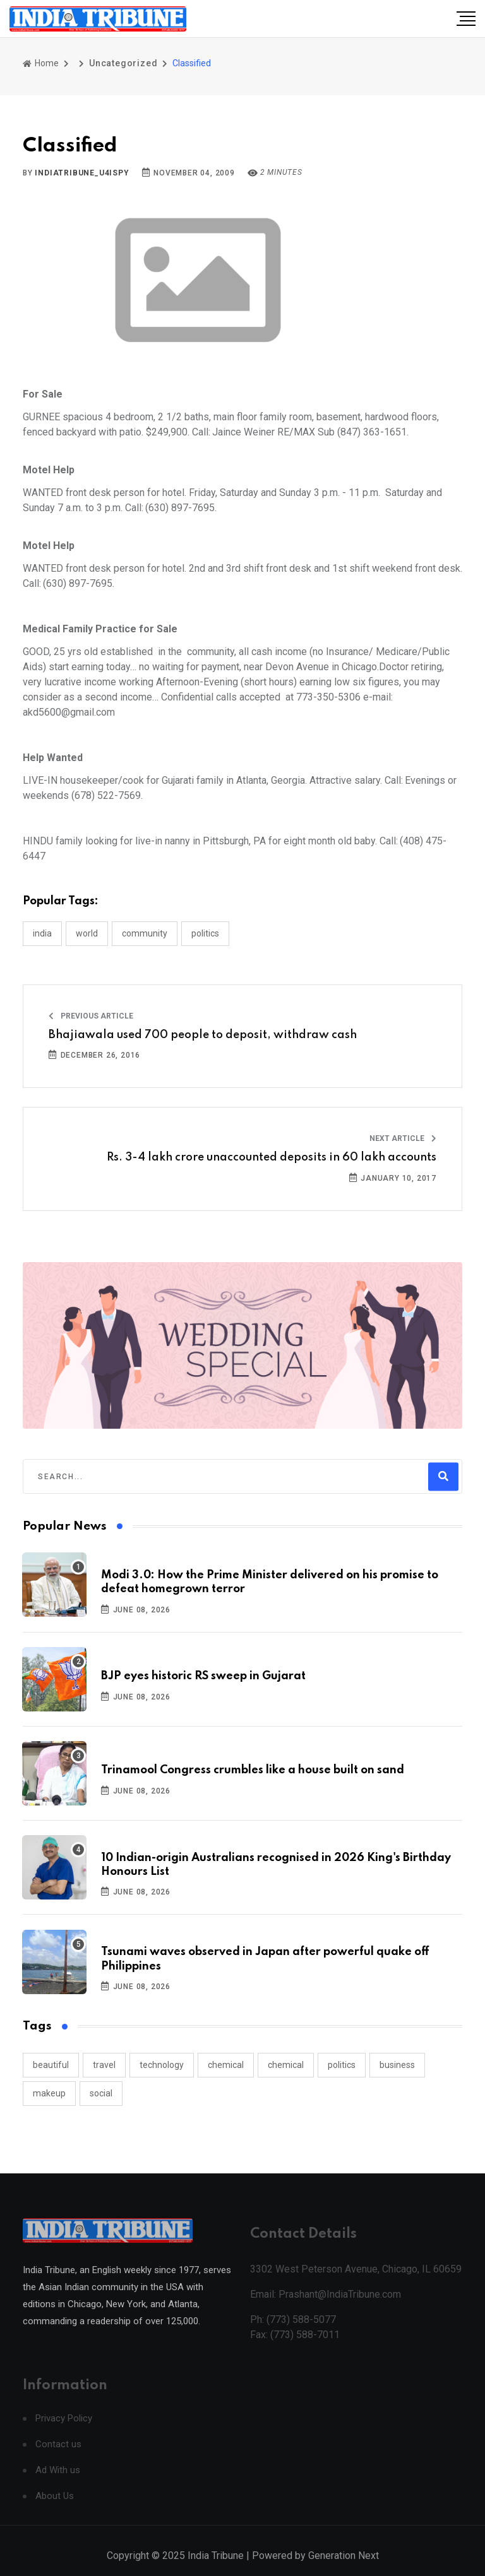 Image resolution: width=485 pixels, height=2576 pixels. Describe the element at coordinates (42, 933) in the screenshot. I see `INDIA` at that location.